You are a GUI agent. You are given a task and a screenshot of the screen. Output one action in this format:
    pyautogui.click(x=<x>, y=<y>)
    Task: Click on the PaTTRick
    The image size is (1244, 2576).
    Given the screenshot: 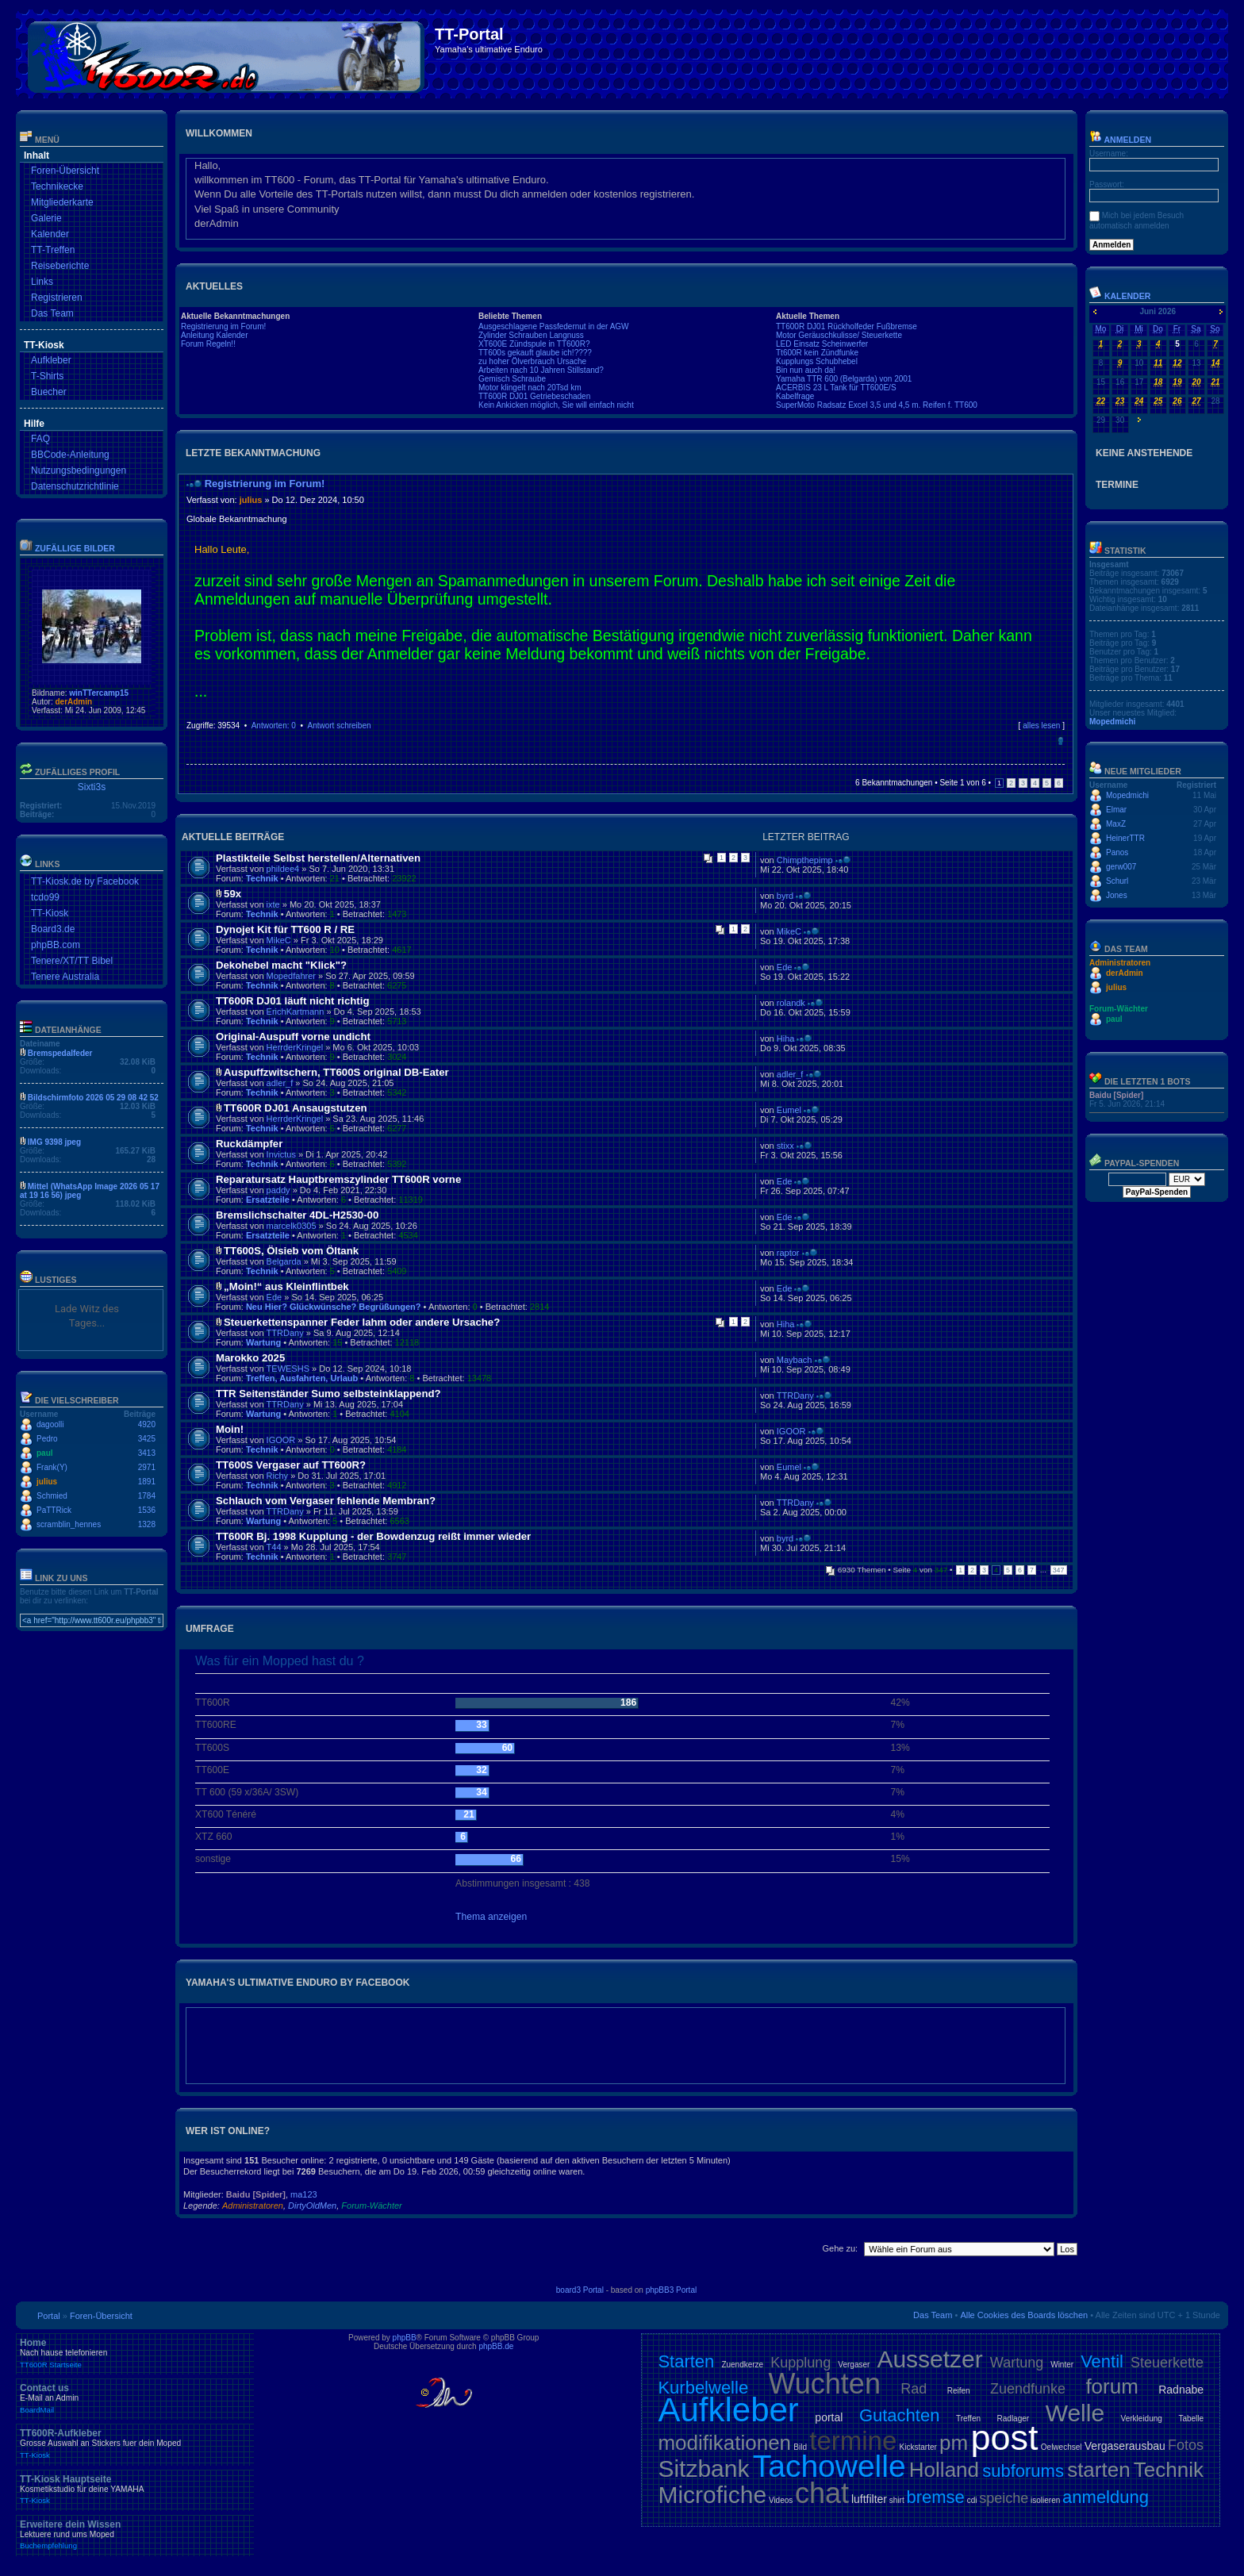 What is the action you would take?
    pyautogui.click(x=53, y=1510)
    